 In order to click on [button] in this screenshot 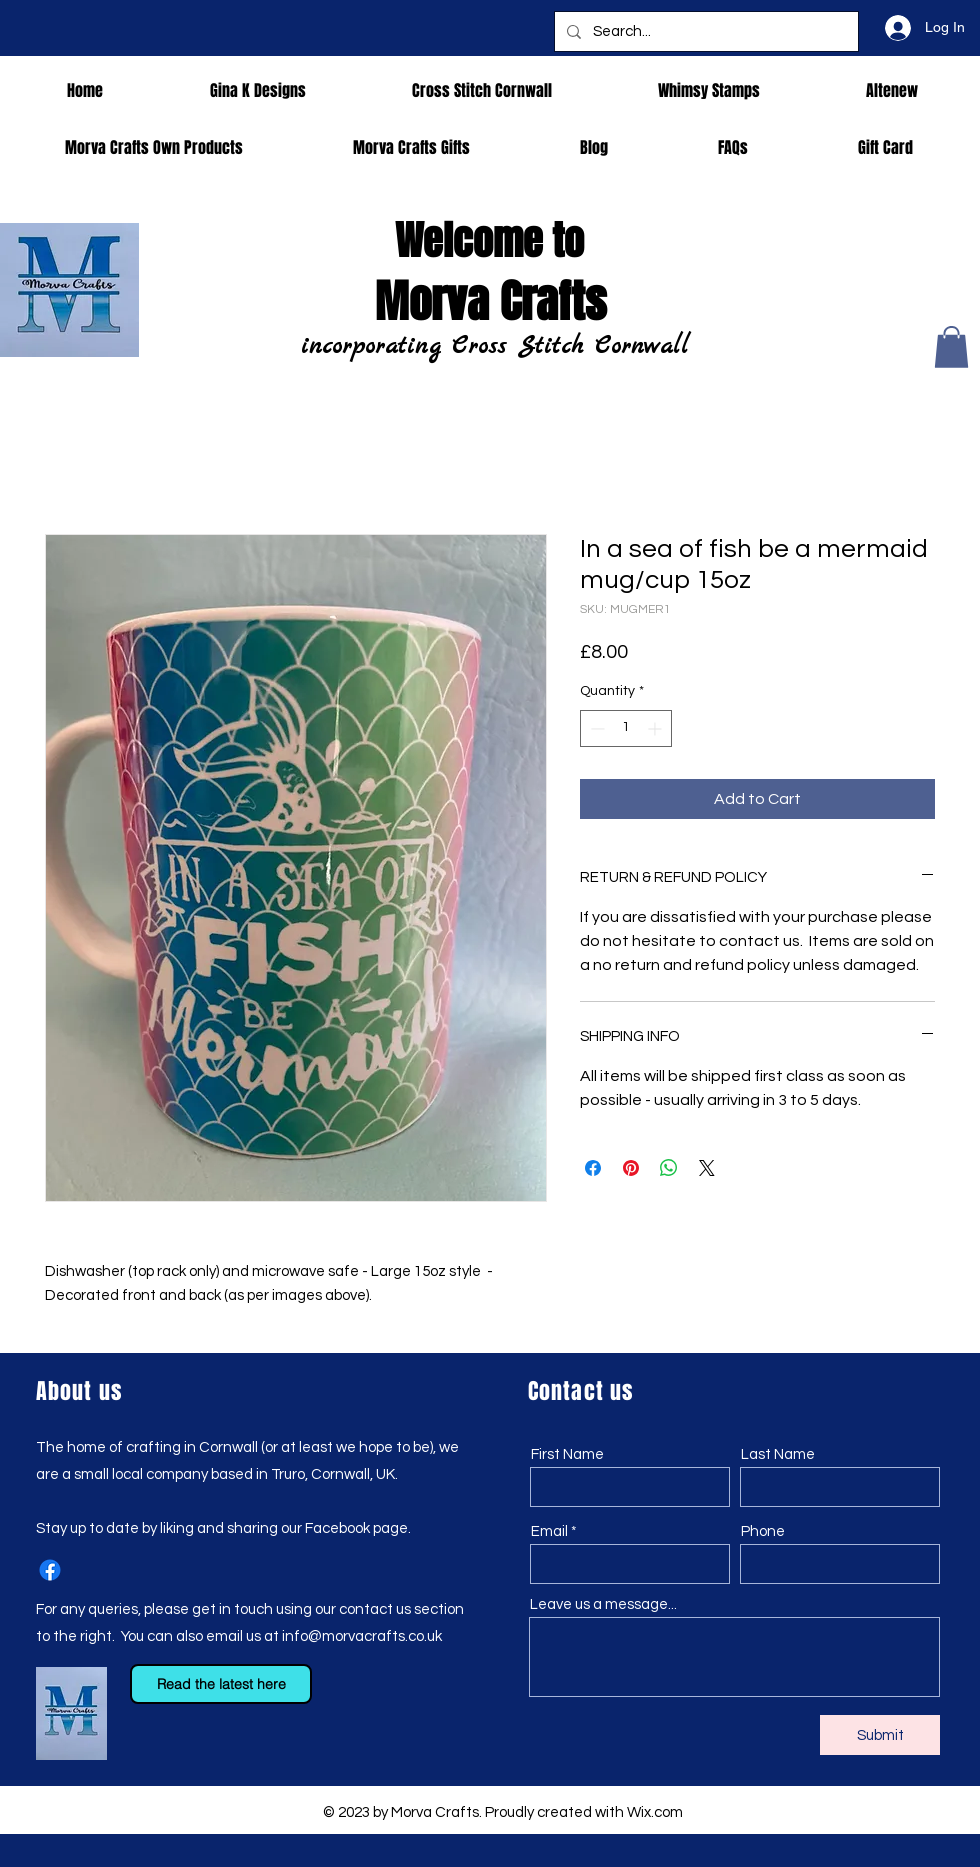, I will do `click(951, 347)`.